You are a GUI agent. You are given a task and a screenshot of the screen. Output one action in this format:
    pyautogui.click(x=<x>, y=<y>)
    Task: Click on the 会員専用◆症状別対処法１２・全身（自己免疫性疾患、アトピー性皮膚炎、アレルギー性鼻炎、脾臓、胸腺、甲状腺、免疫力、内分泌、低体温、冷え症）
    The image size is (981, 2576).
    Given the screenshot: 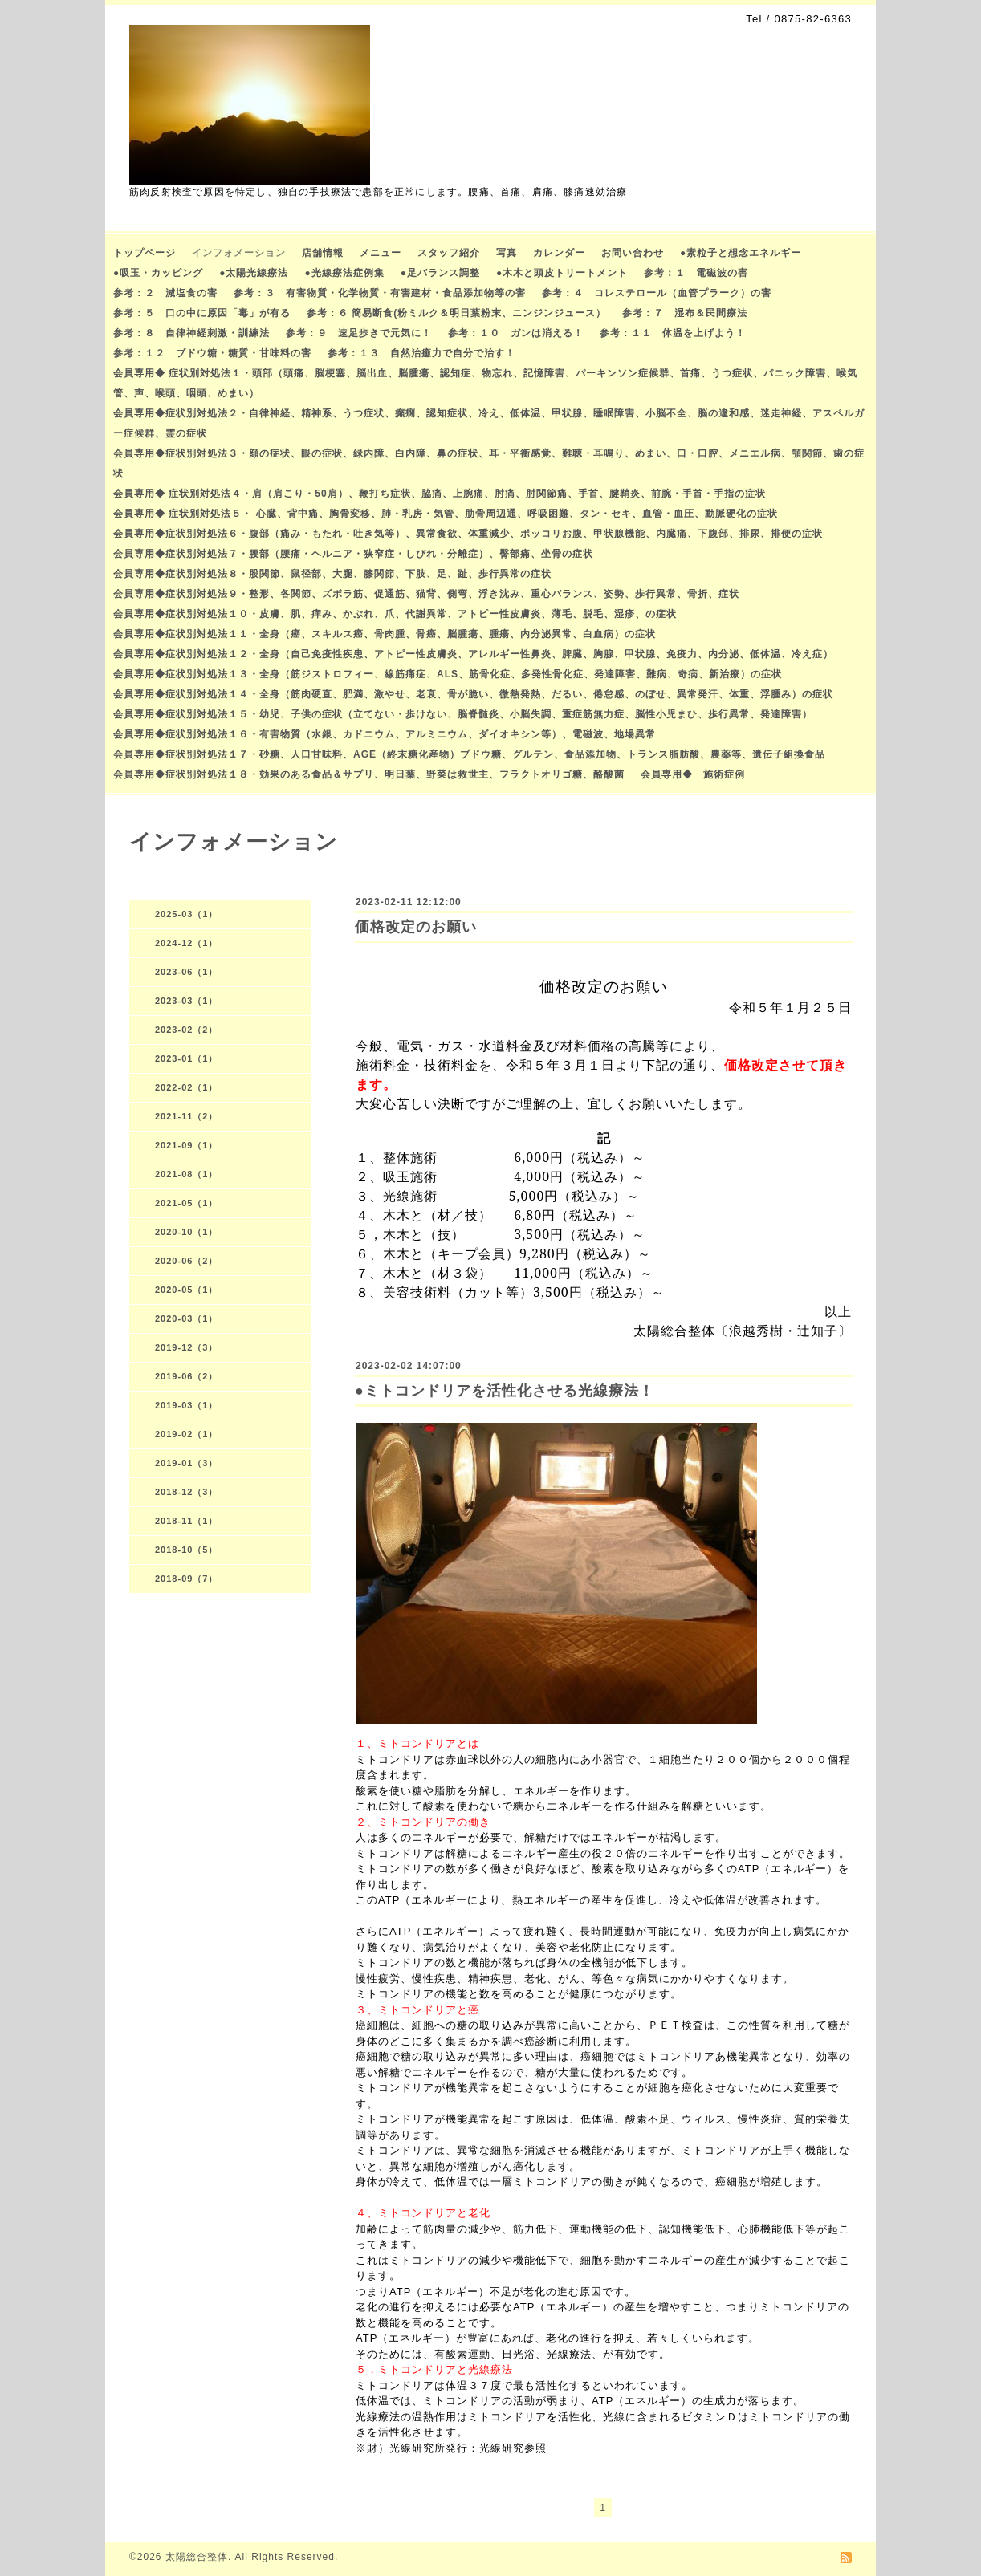 What is the action you would take?
    pyautogui.click(x=473, y=654)
    